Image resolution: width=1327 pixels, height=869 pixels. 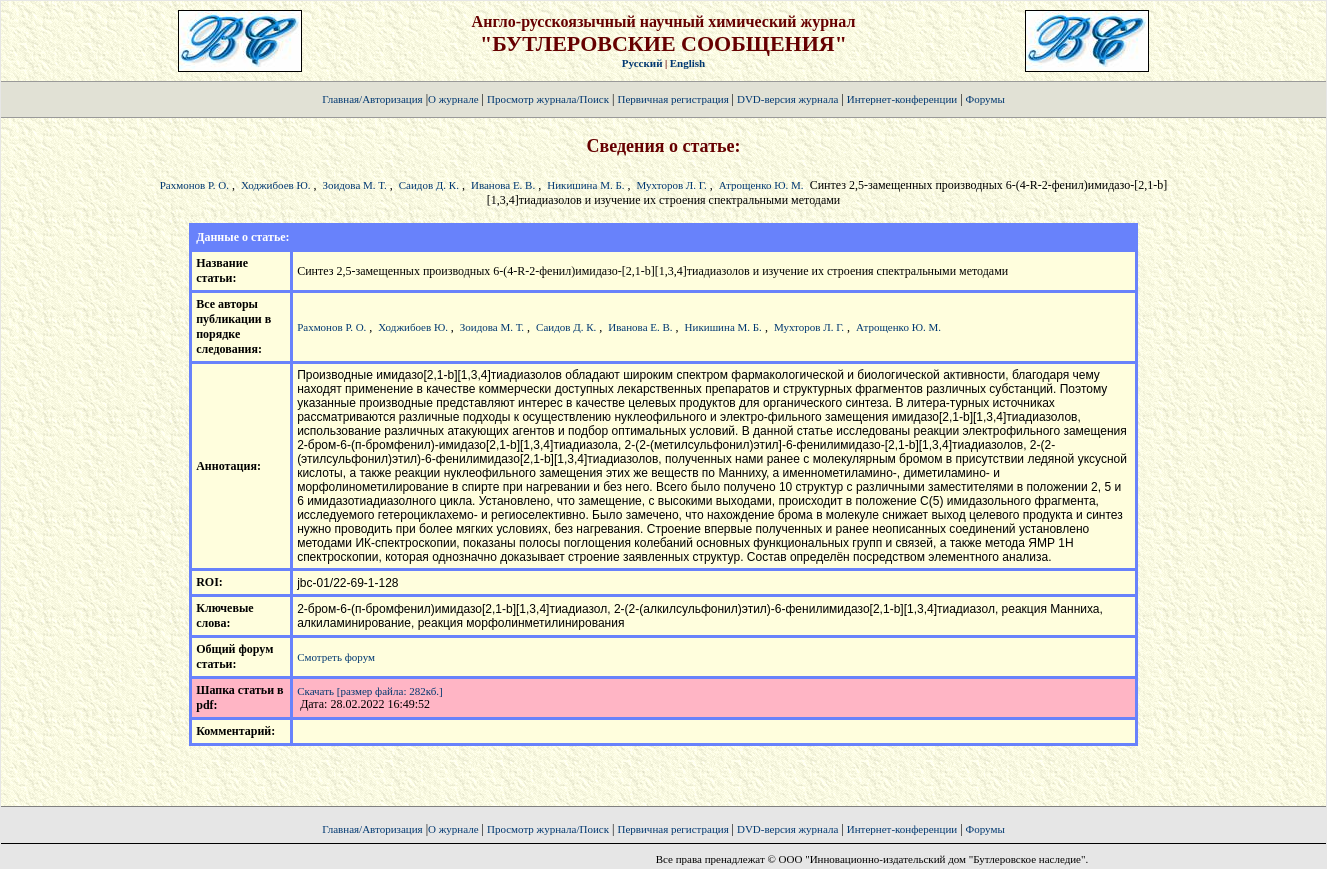 What do you see at coordinates (372, 99) in the screenshot?
I see `Главная/Авторизация` at bounding box center [372, 99].